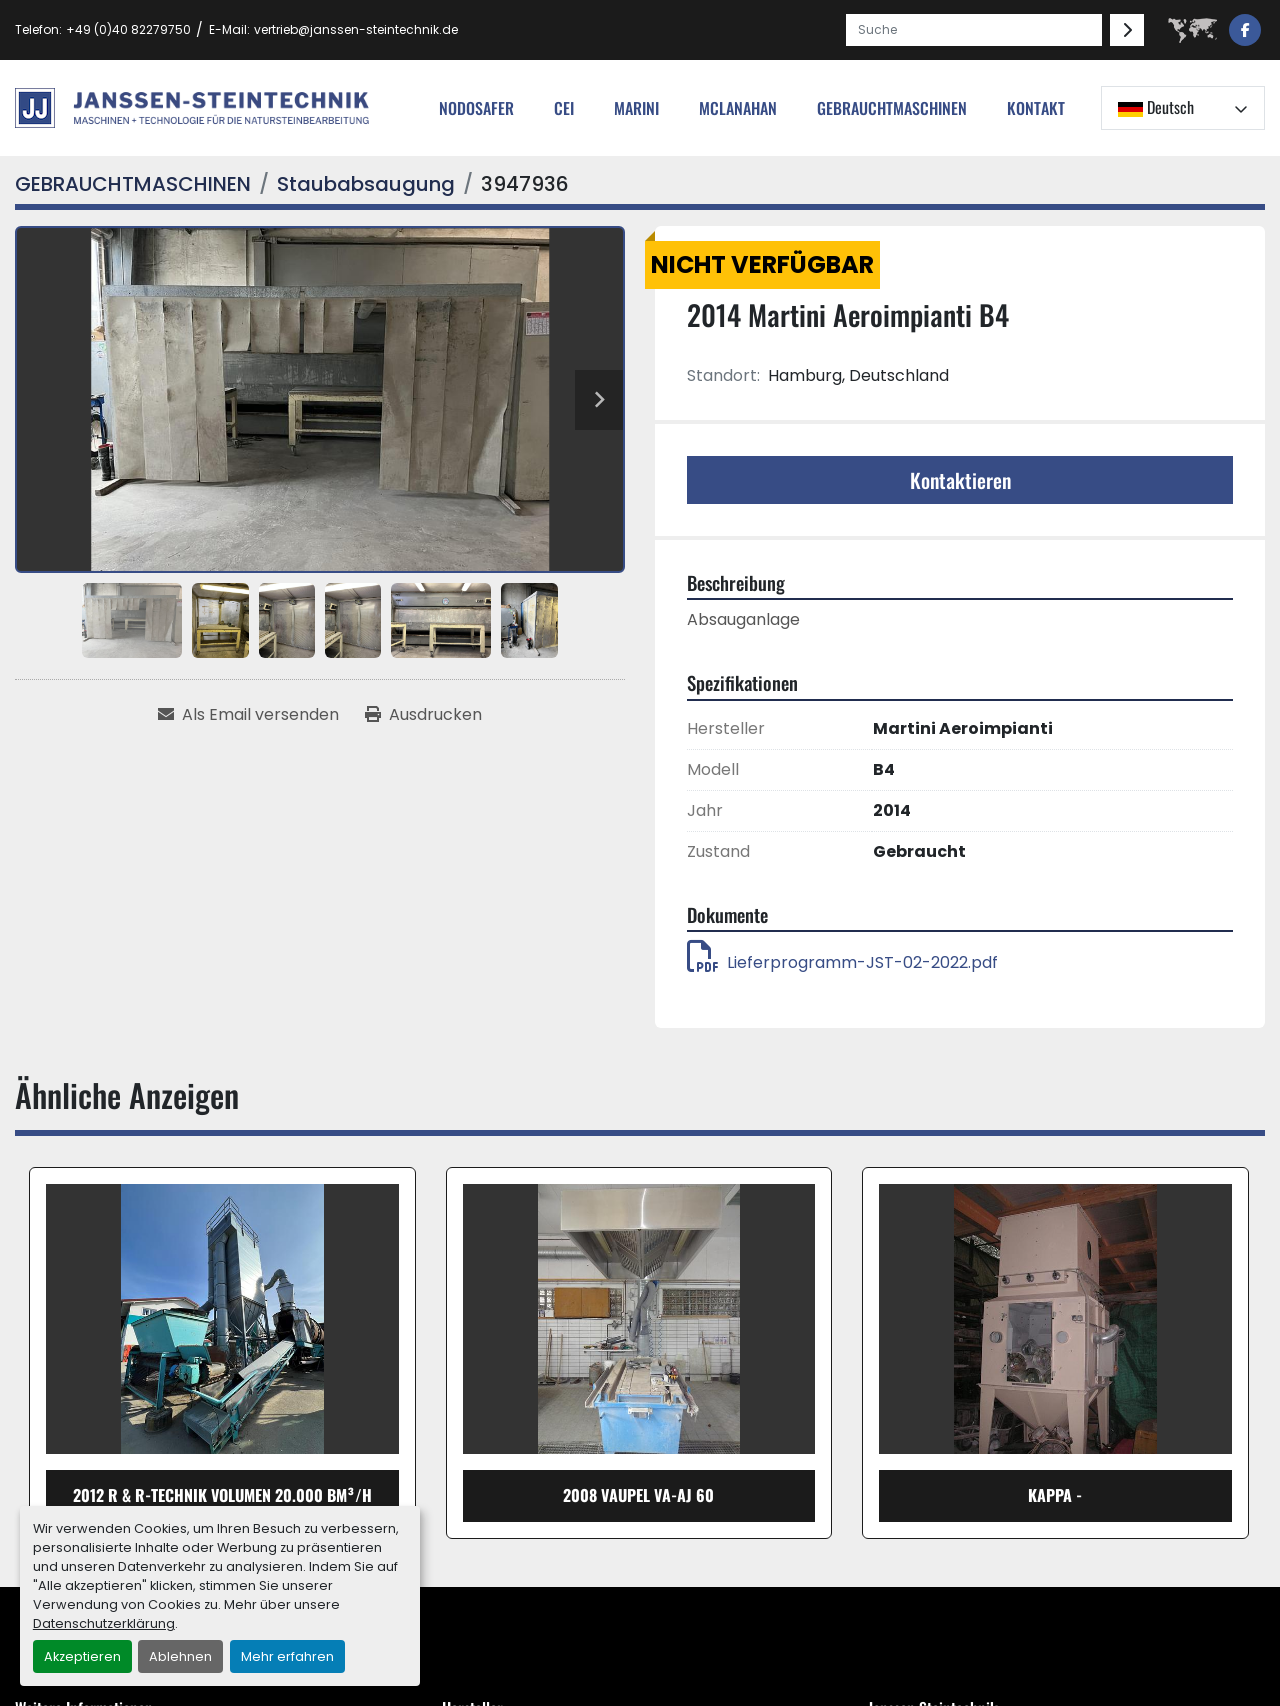 Image resolution: width=1280 pixels, height=1706 pixels. What do you see at coordinates (636, 108) in the screenshot?
I see `Marini` at bounding box center [636, 108].